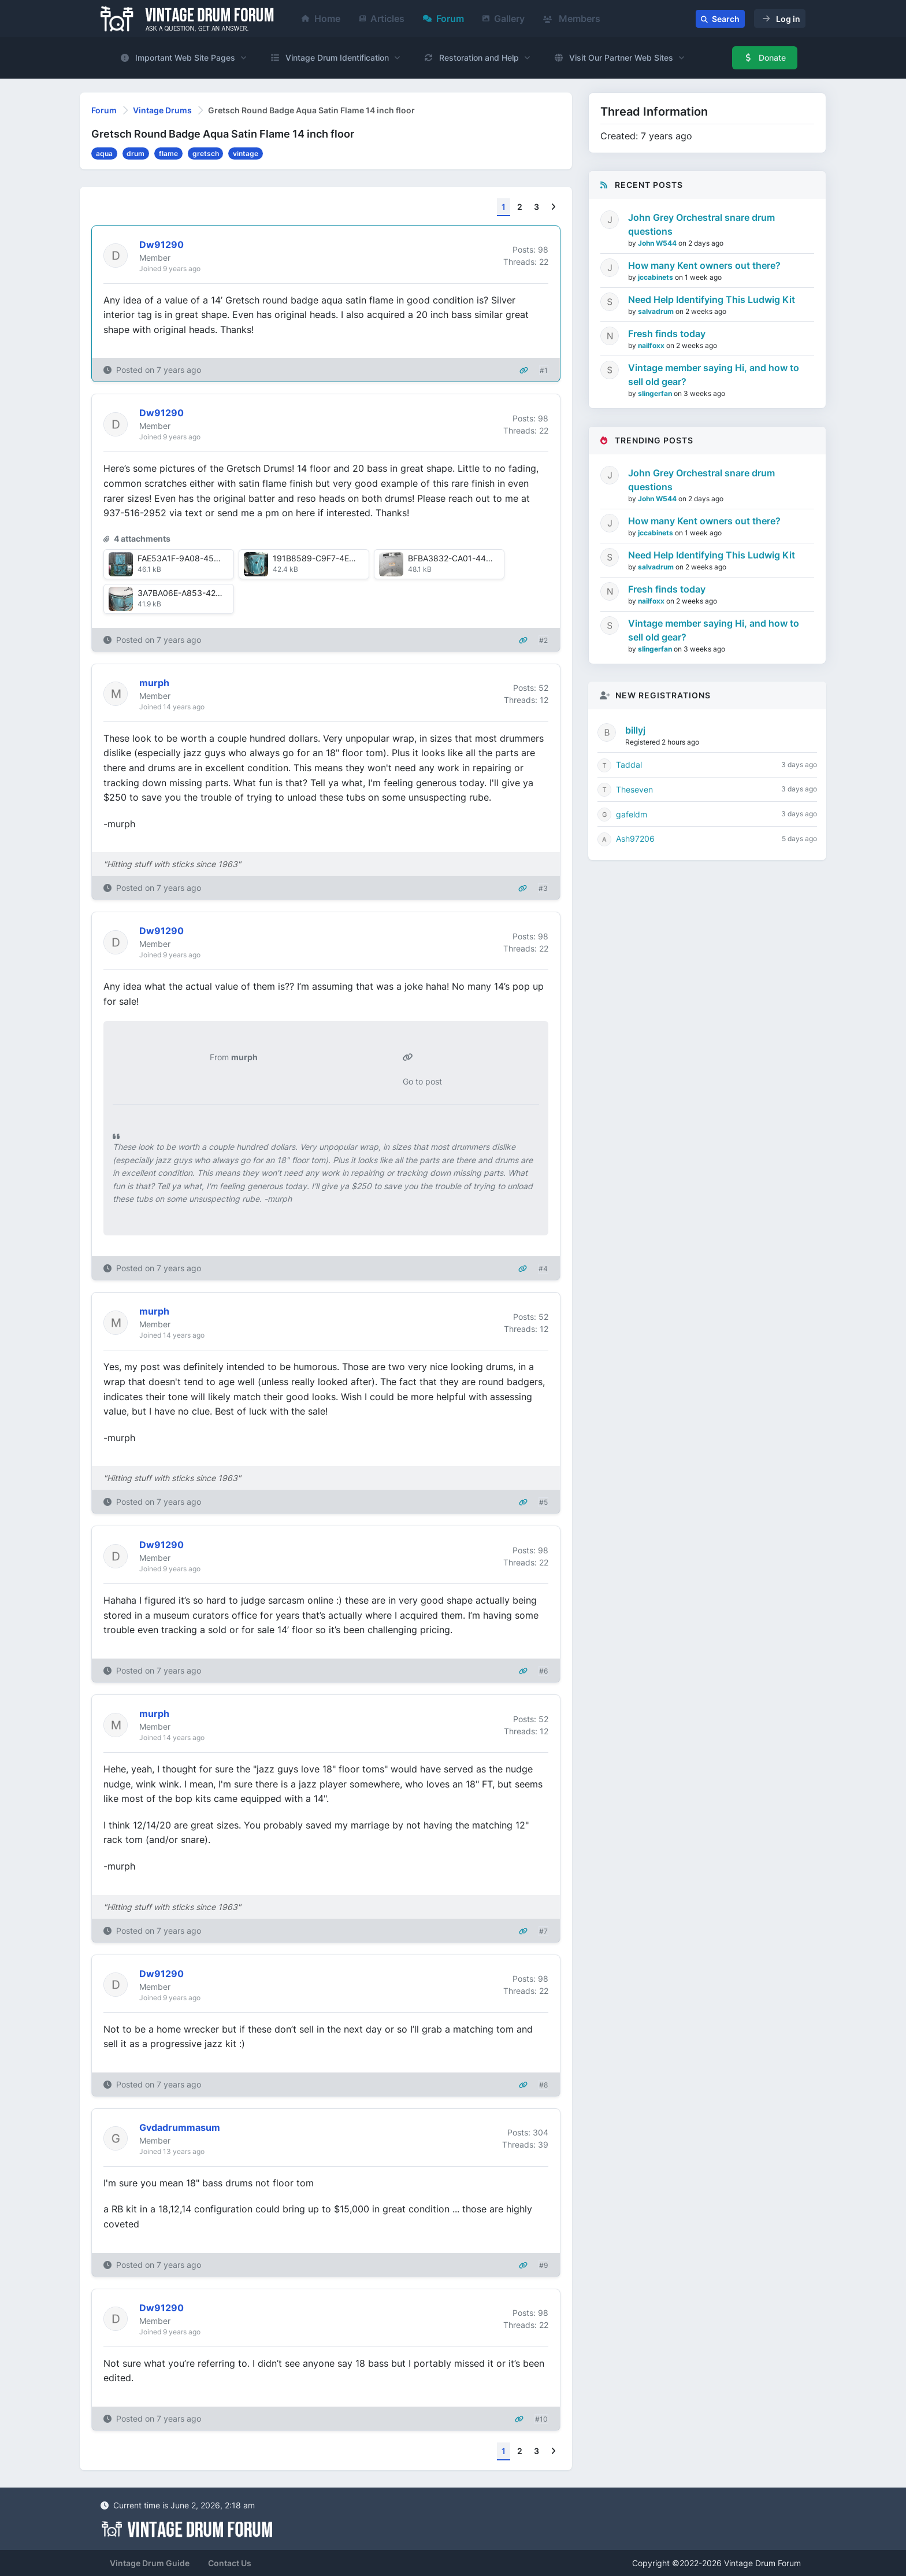  Describe the element at coordinates (635, 838) in the screenshot. I see `Ash97206` at that location.